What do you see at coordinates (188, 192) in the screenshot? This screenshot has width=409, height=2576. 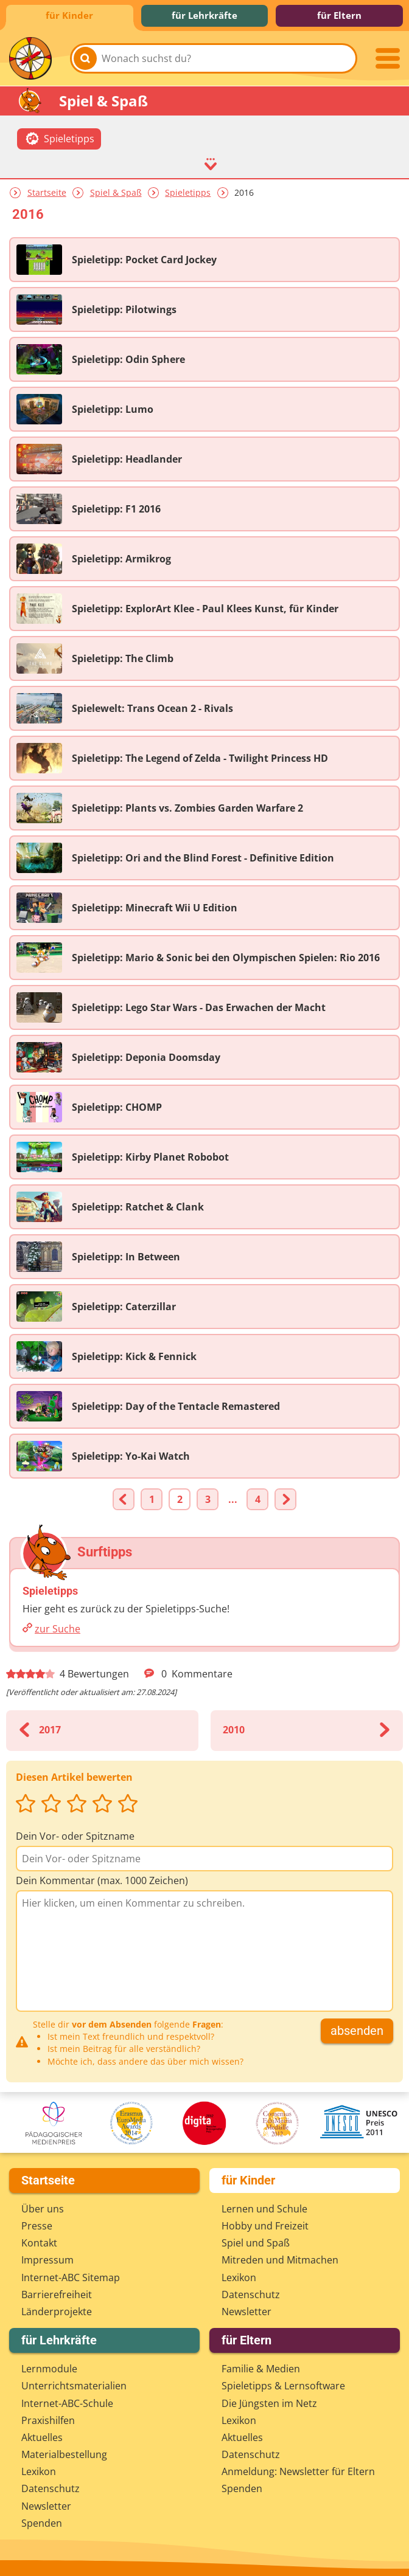 I see `Spieletipps` at bounding box center [188, 192].